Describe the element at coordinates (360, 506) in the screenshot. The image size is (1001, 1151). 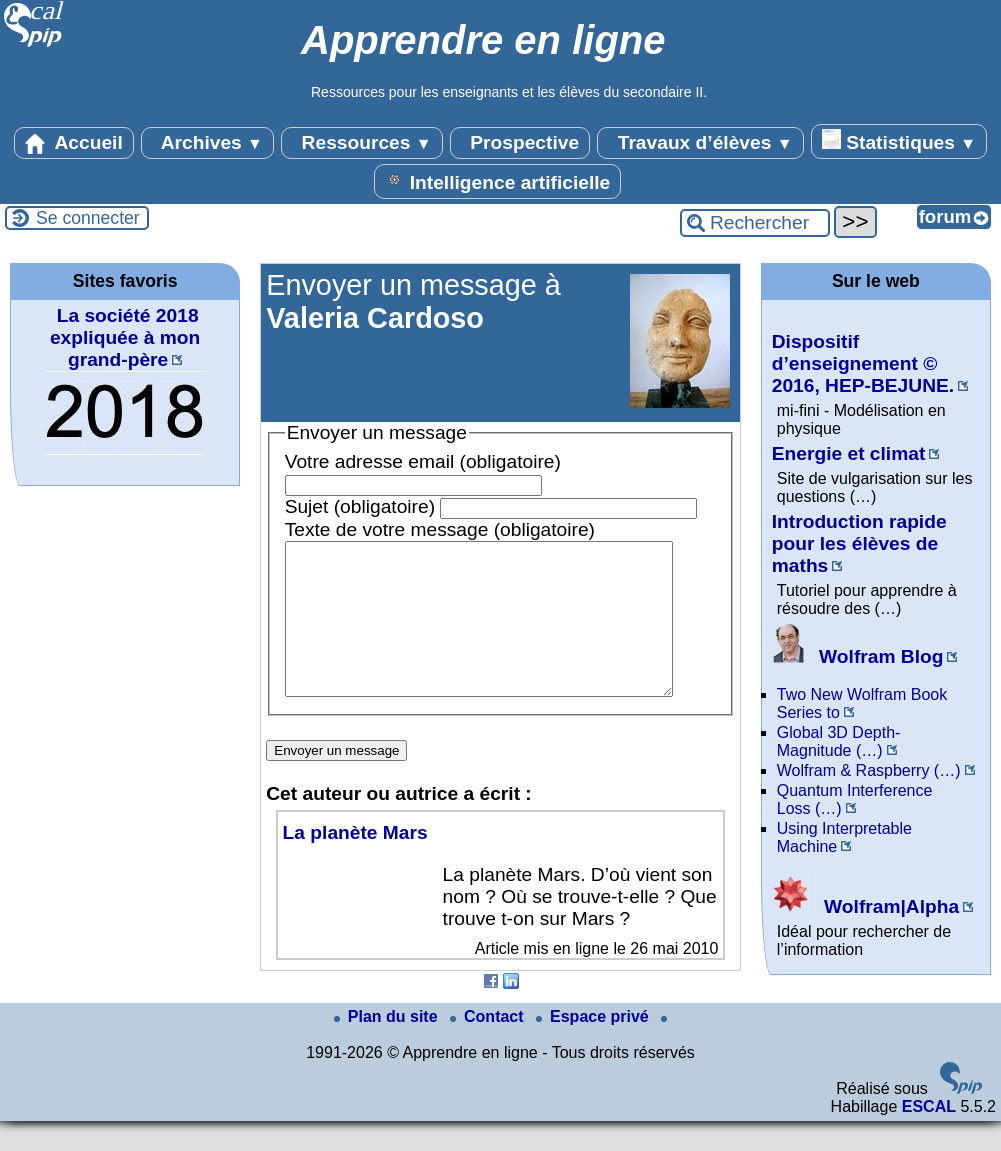
I see `Sujet (obligatoire)` at that location.